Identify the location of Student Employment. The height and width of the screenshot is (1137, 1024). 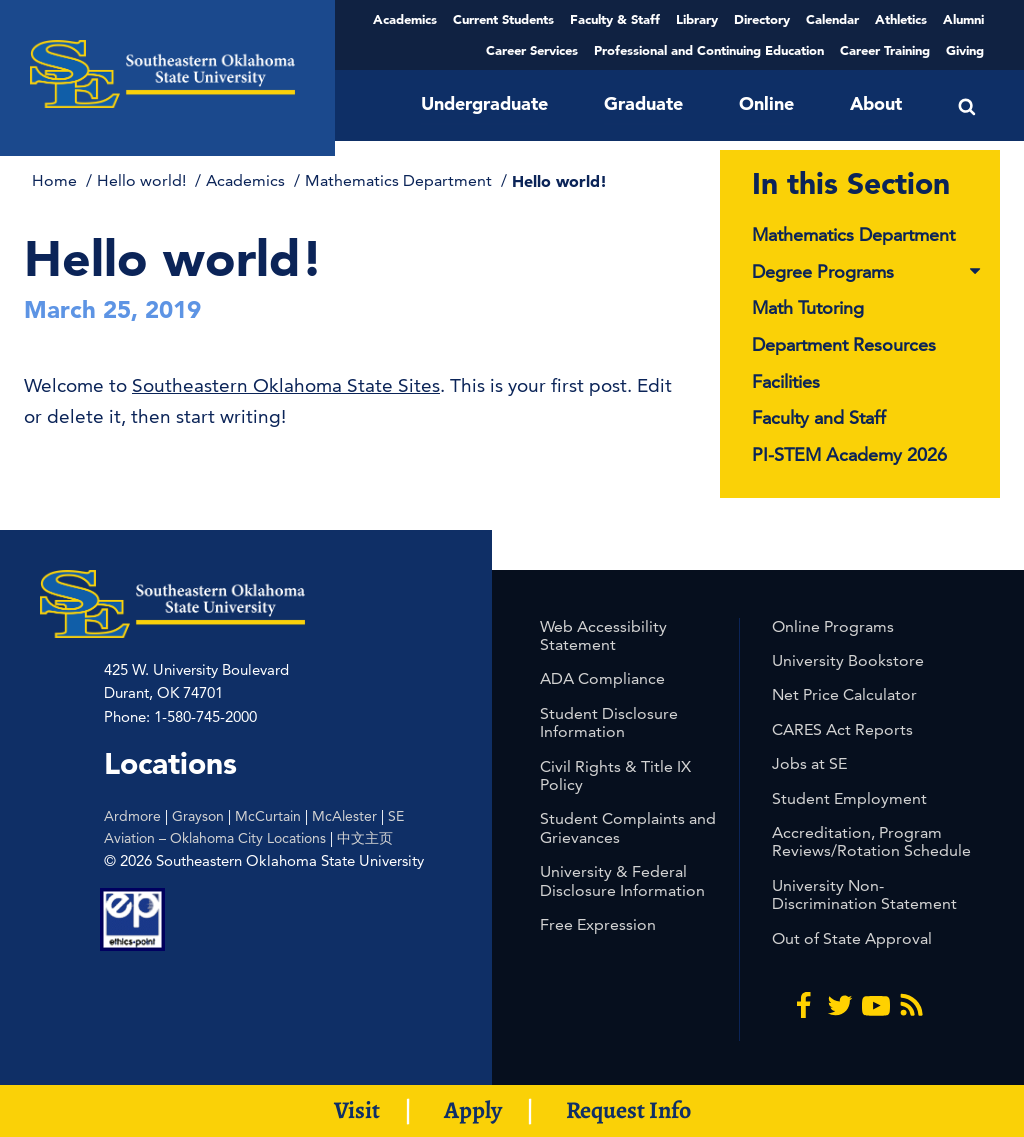
(849, 798).